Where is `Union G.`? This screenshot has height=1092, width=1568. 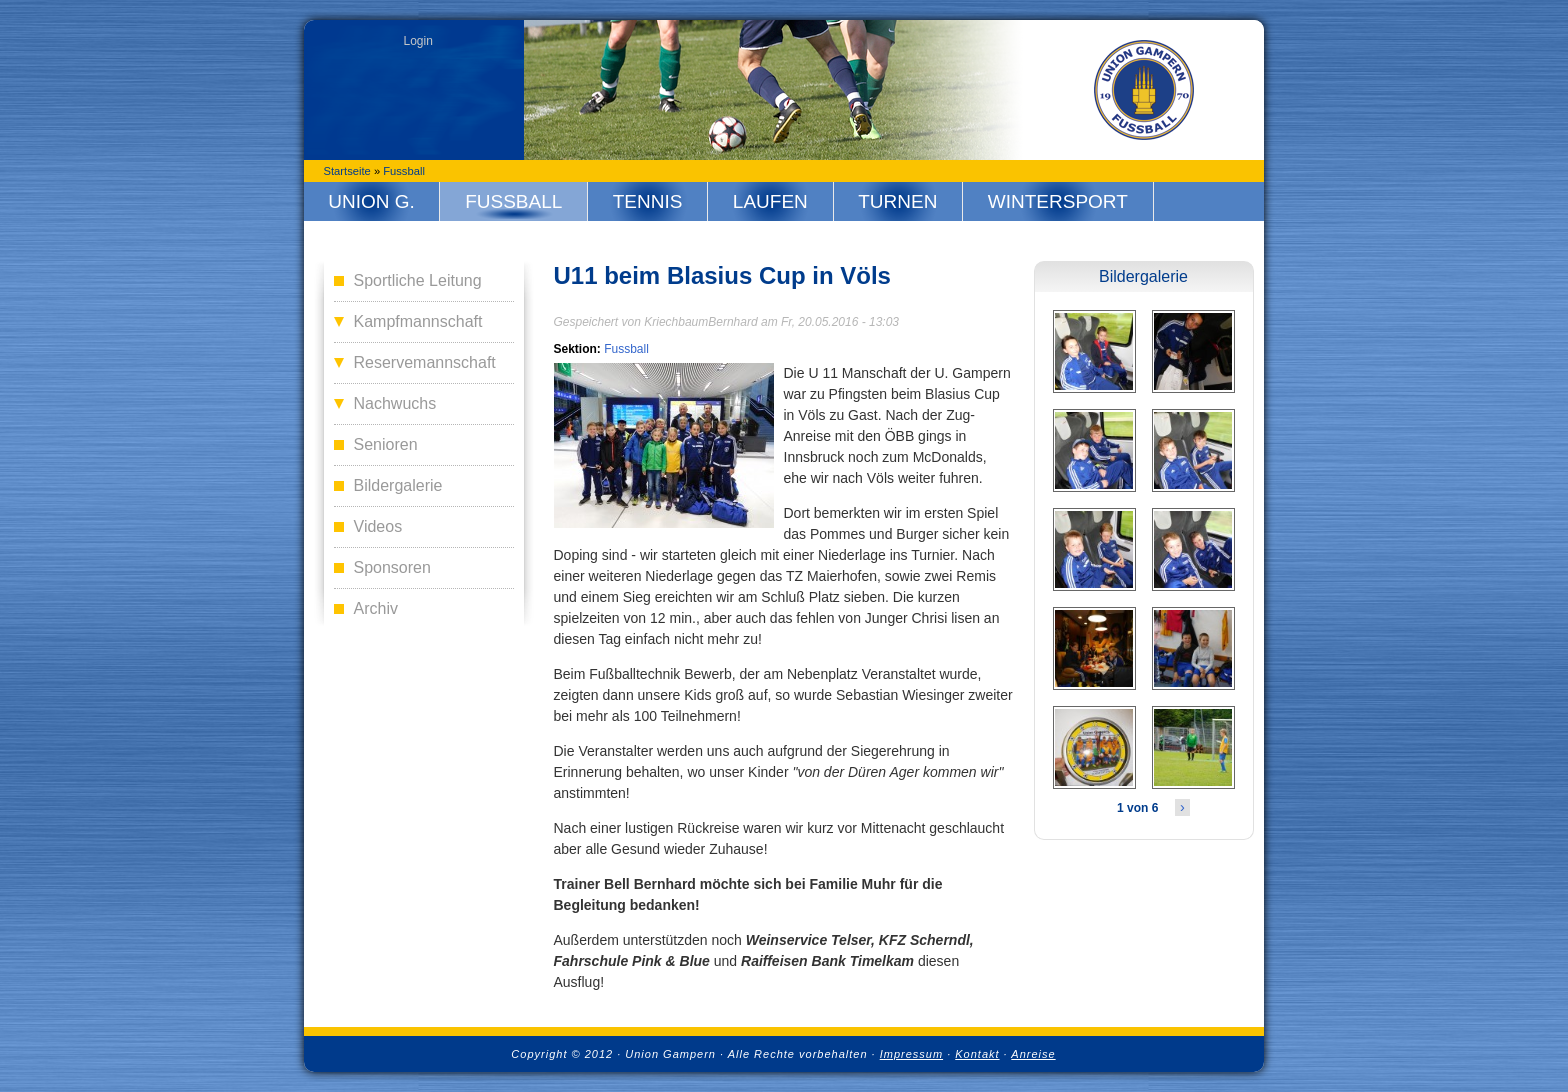 Union G. is located at coordinates (371, 201).